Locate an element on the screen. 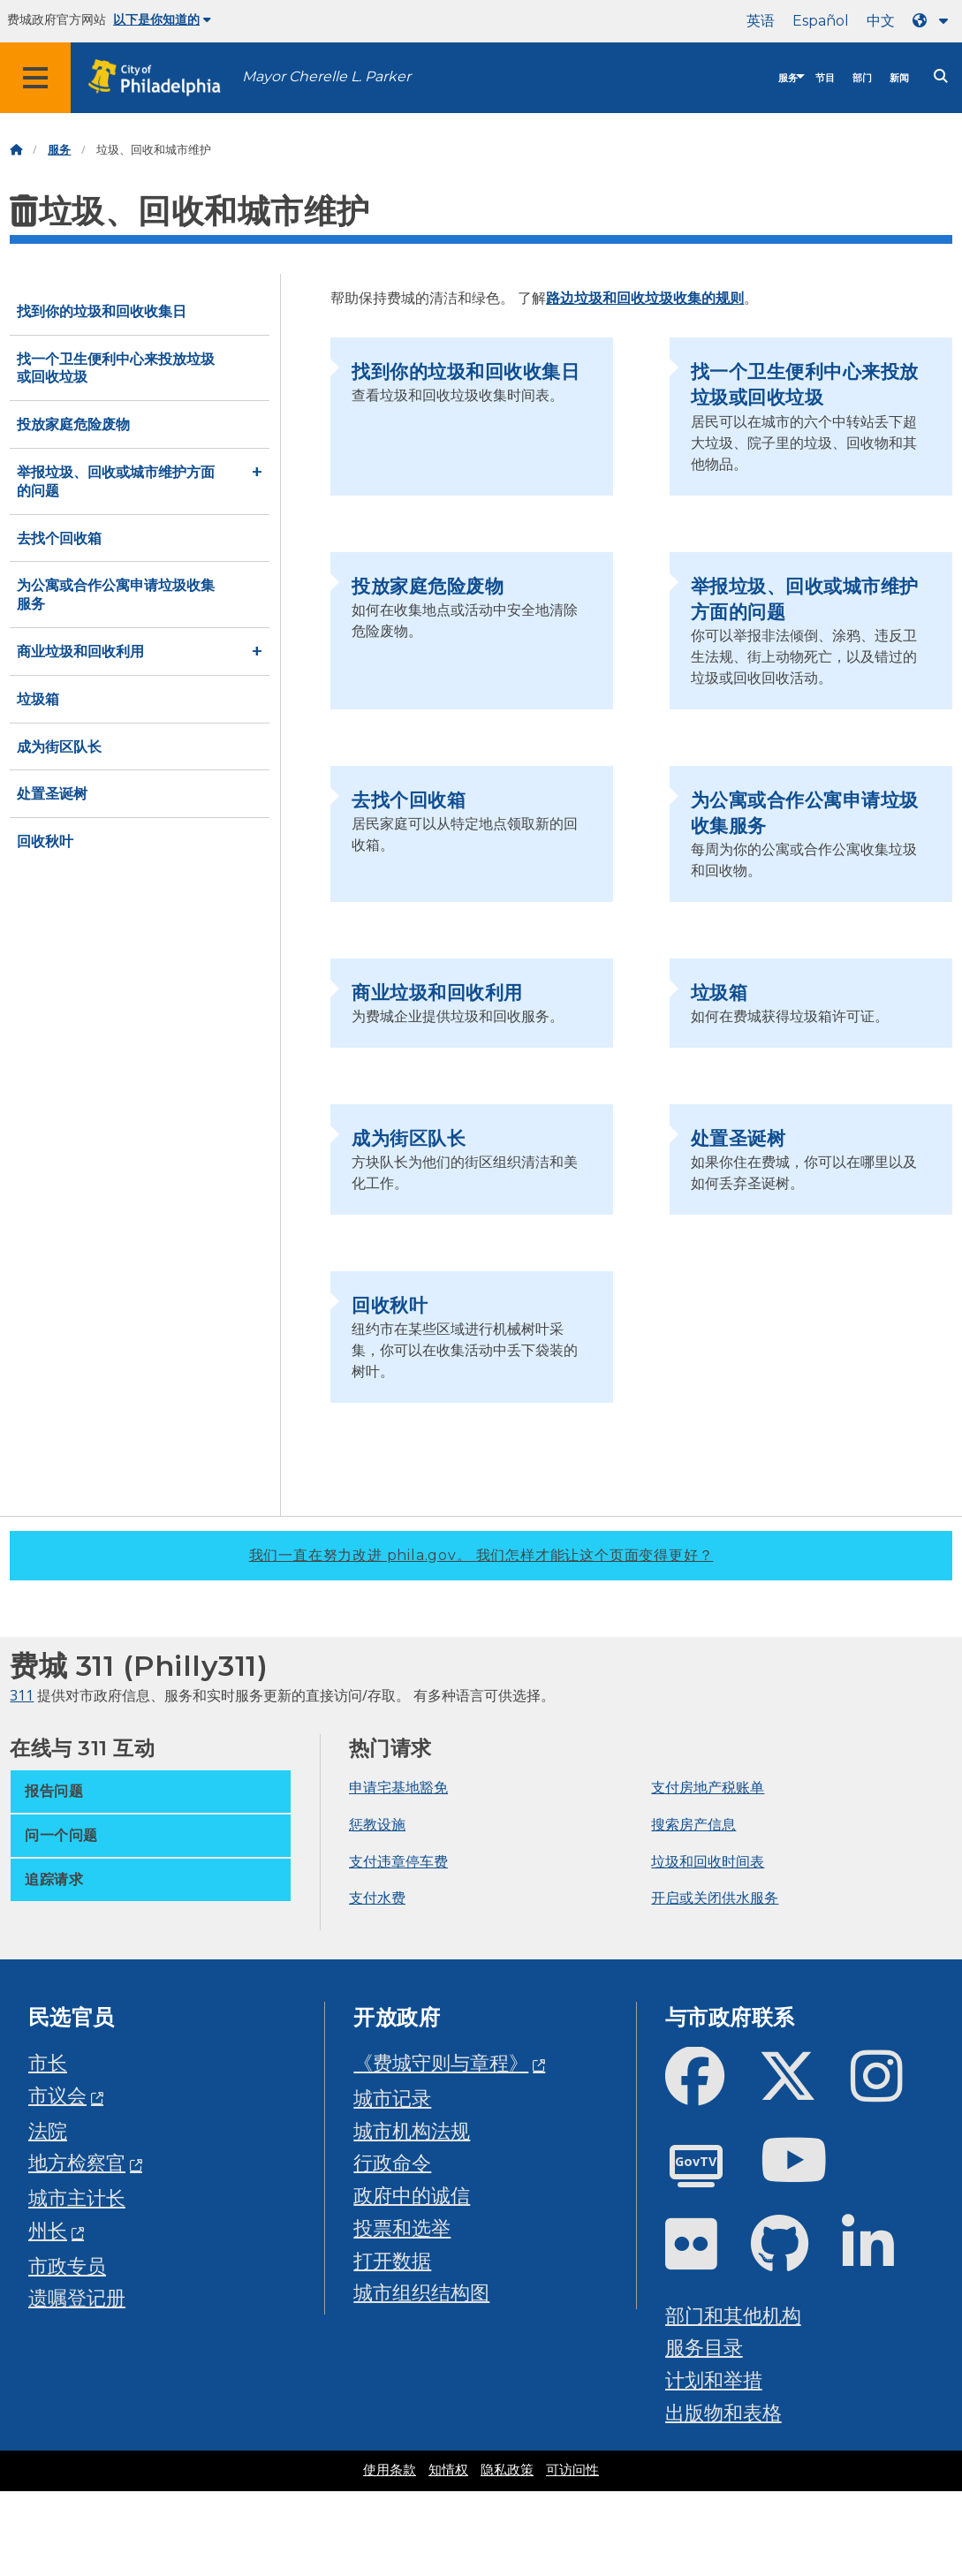 The height and width of the screenshot is (2576, 962). 使用条款 is located at coordinates (389, 2470).